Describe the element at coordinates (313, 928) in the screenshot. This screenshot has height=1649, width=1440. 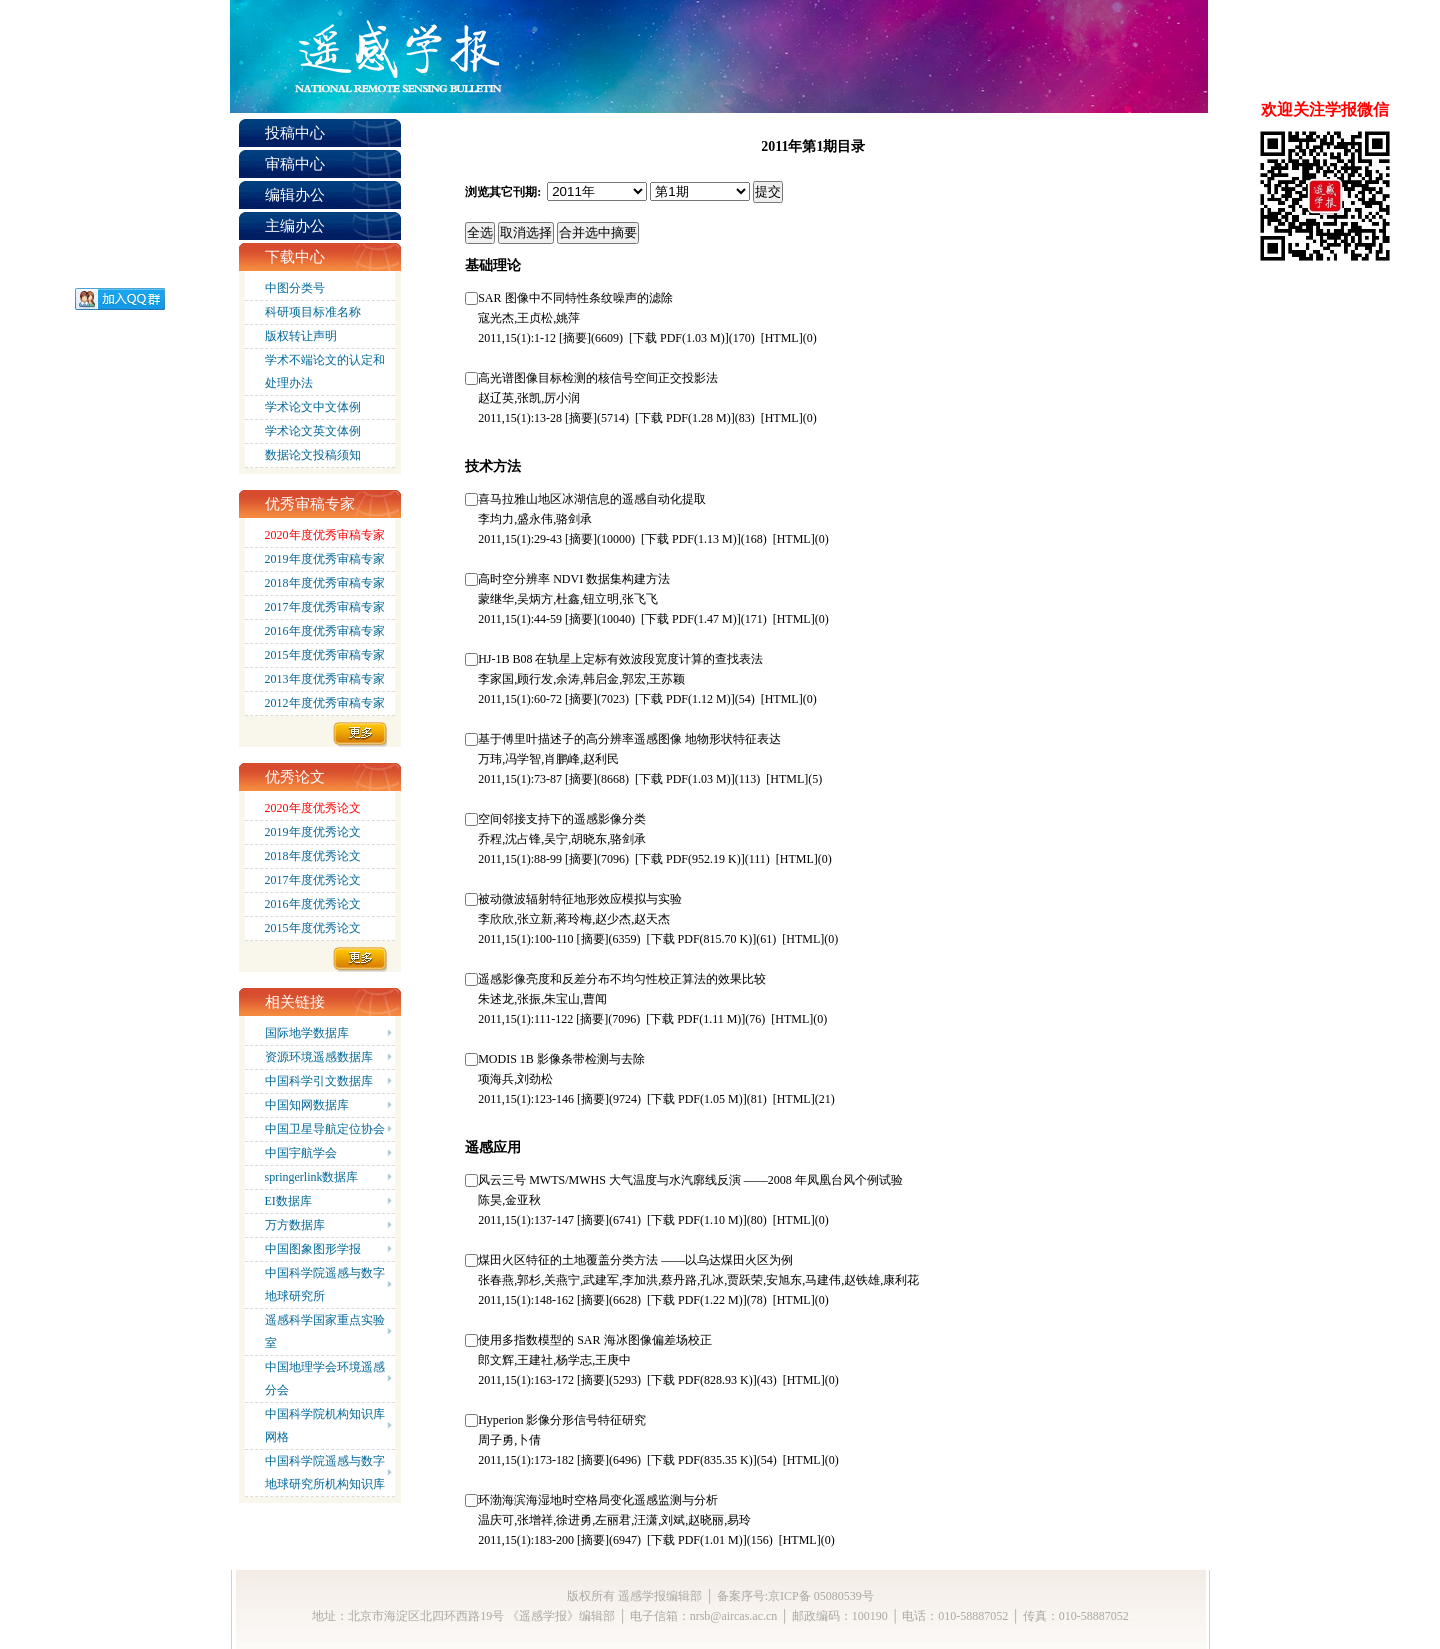
I see `2015年度优秀论文` at that location.